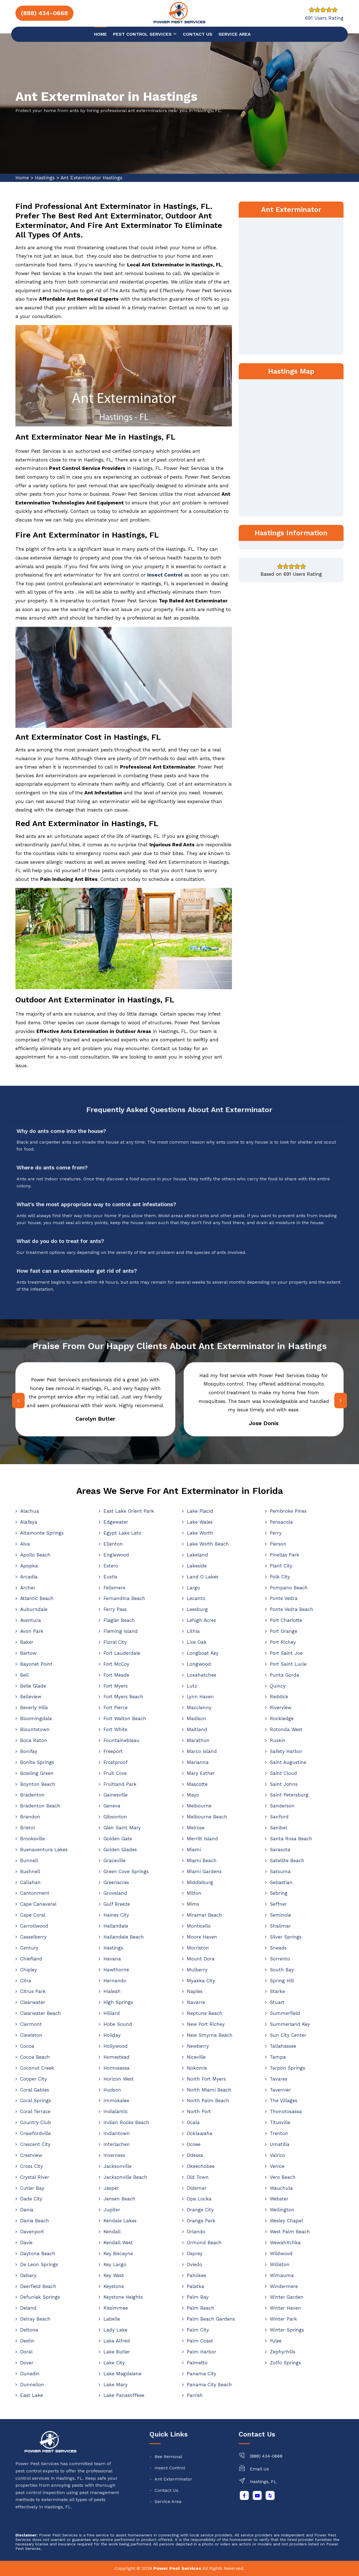 The height and width of the screenshot is (2576, 359). Describe the element at coordinates (116, 1882) in the screenshot. I see `Greenacres` at that location.